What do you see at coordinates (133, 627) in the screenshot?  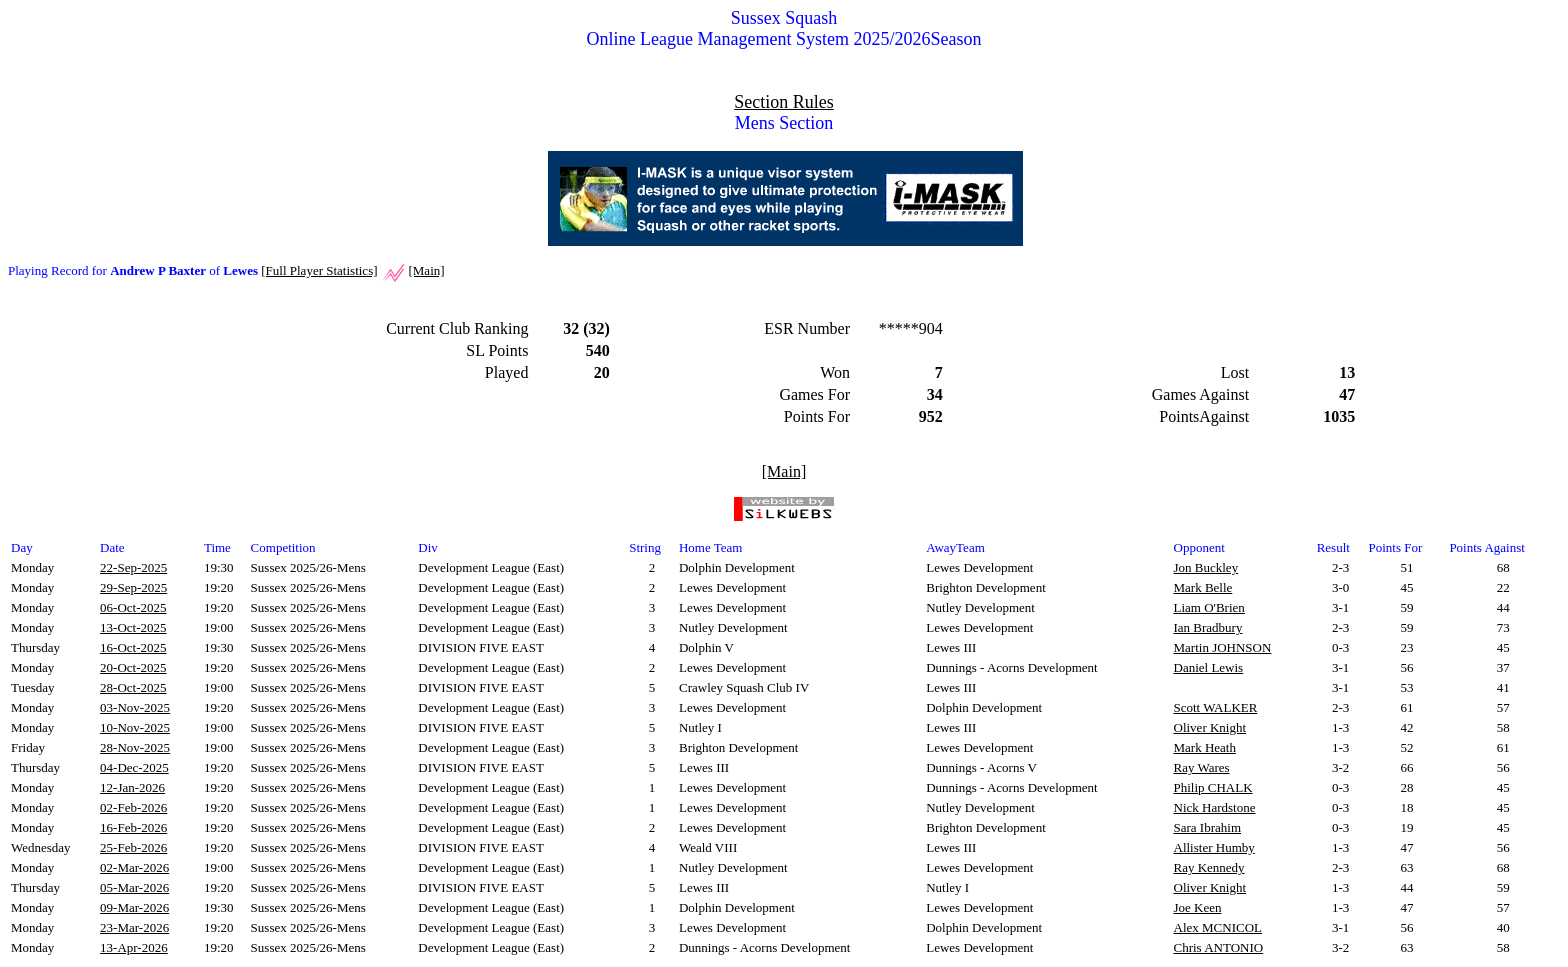 I see `13-Oct-2025` at bounding box center [133, 627].